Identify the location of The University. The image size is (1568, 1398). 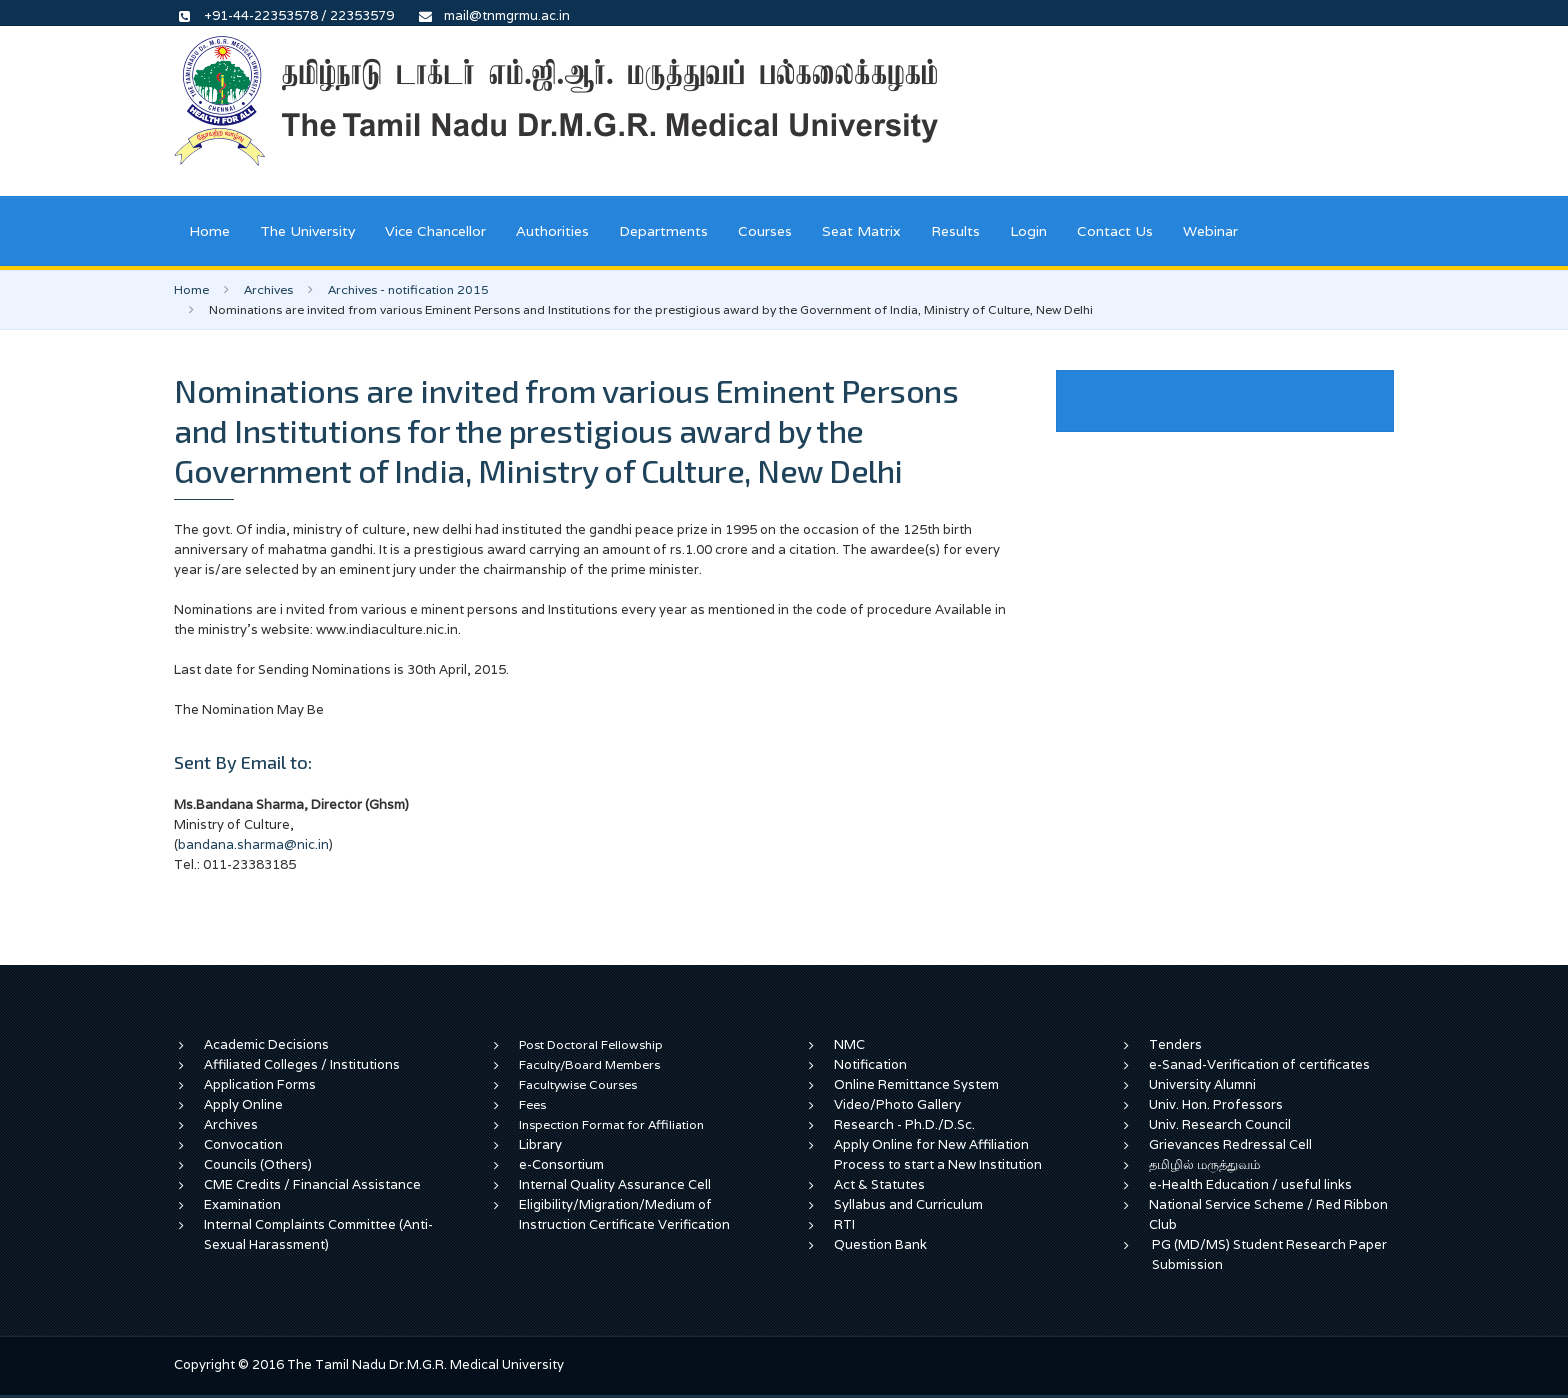
(307, 231).